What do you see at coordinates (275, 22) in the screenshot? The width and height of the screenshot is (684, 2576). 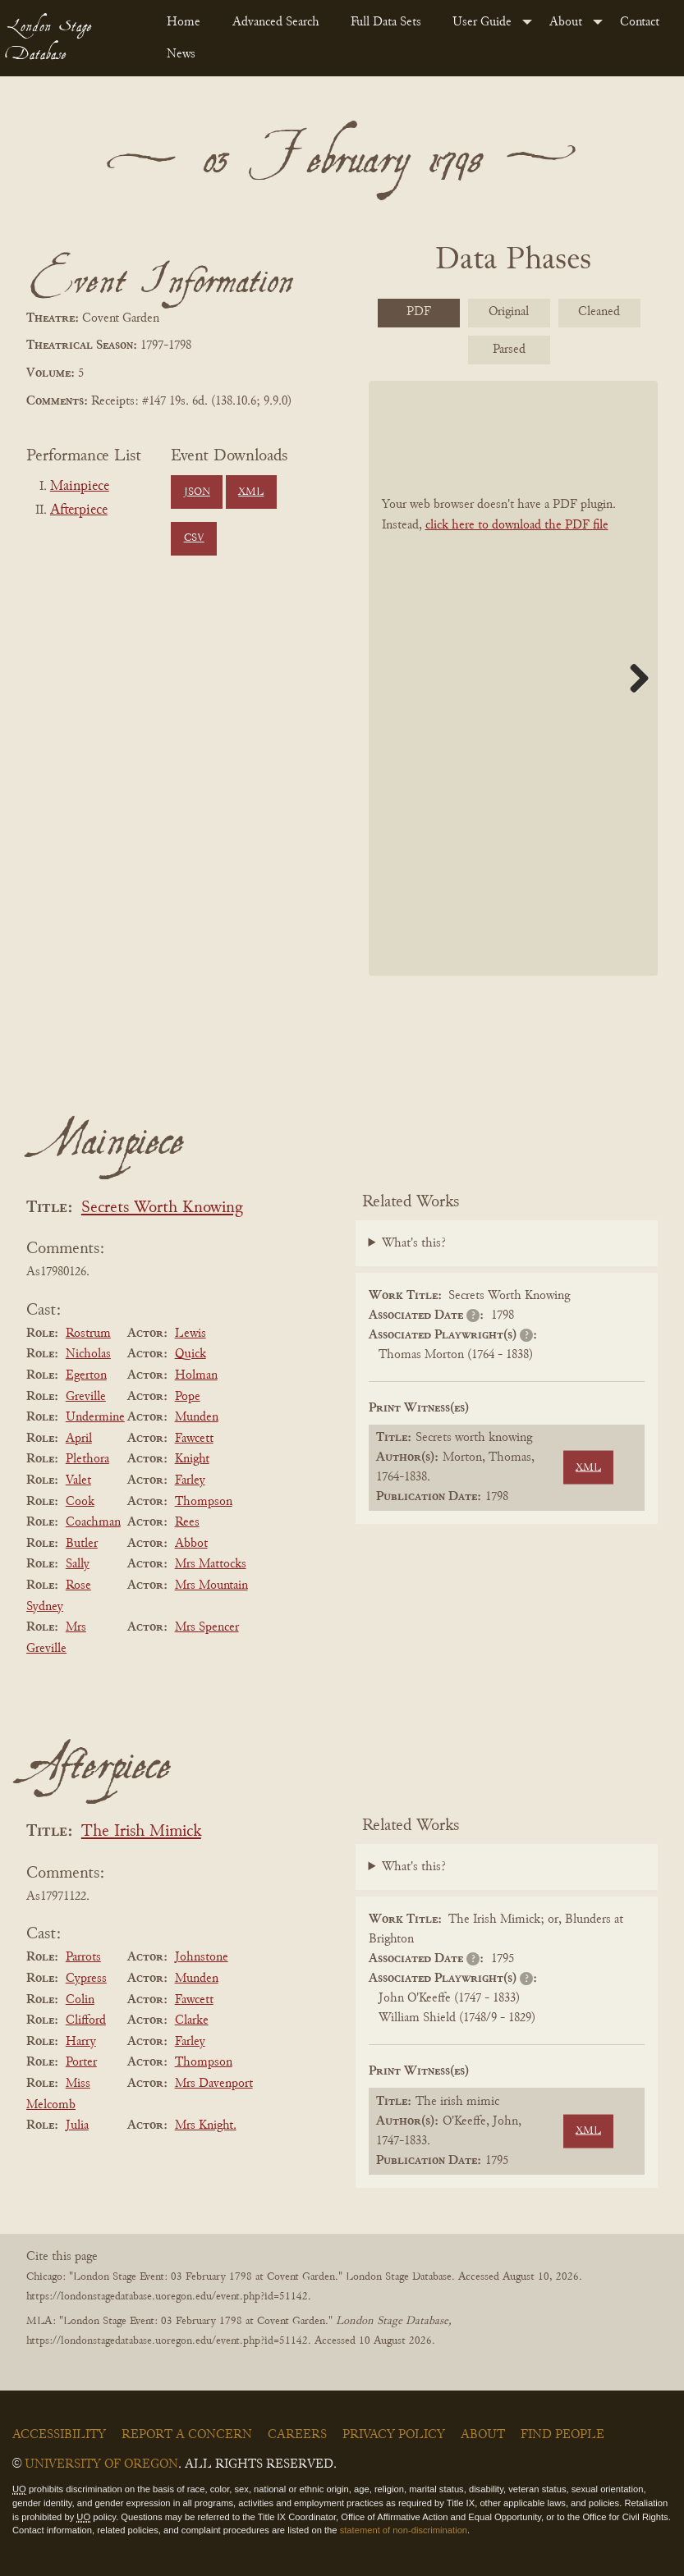 I see `Advanced Search` at bounding box center [275, 22].